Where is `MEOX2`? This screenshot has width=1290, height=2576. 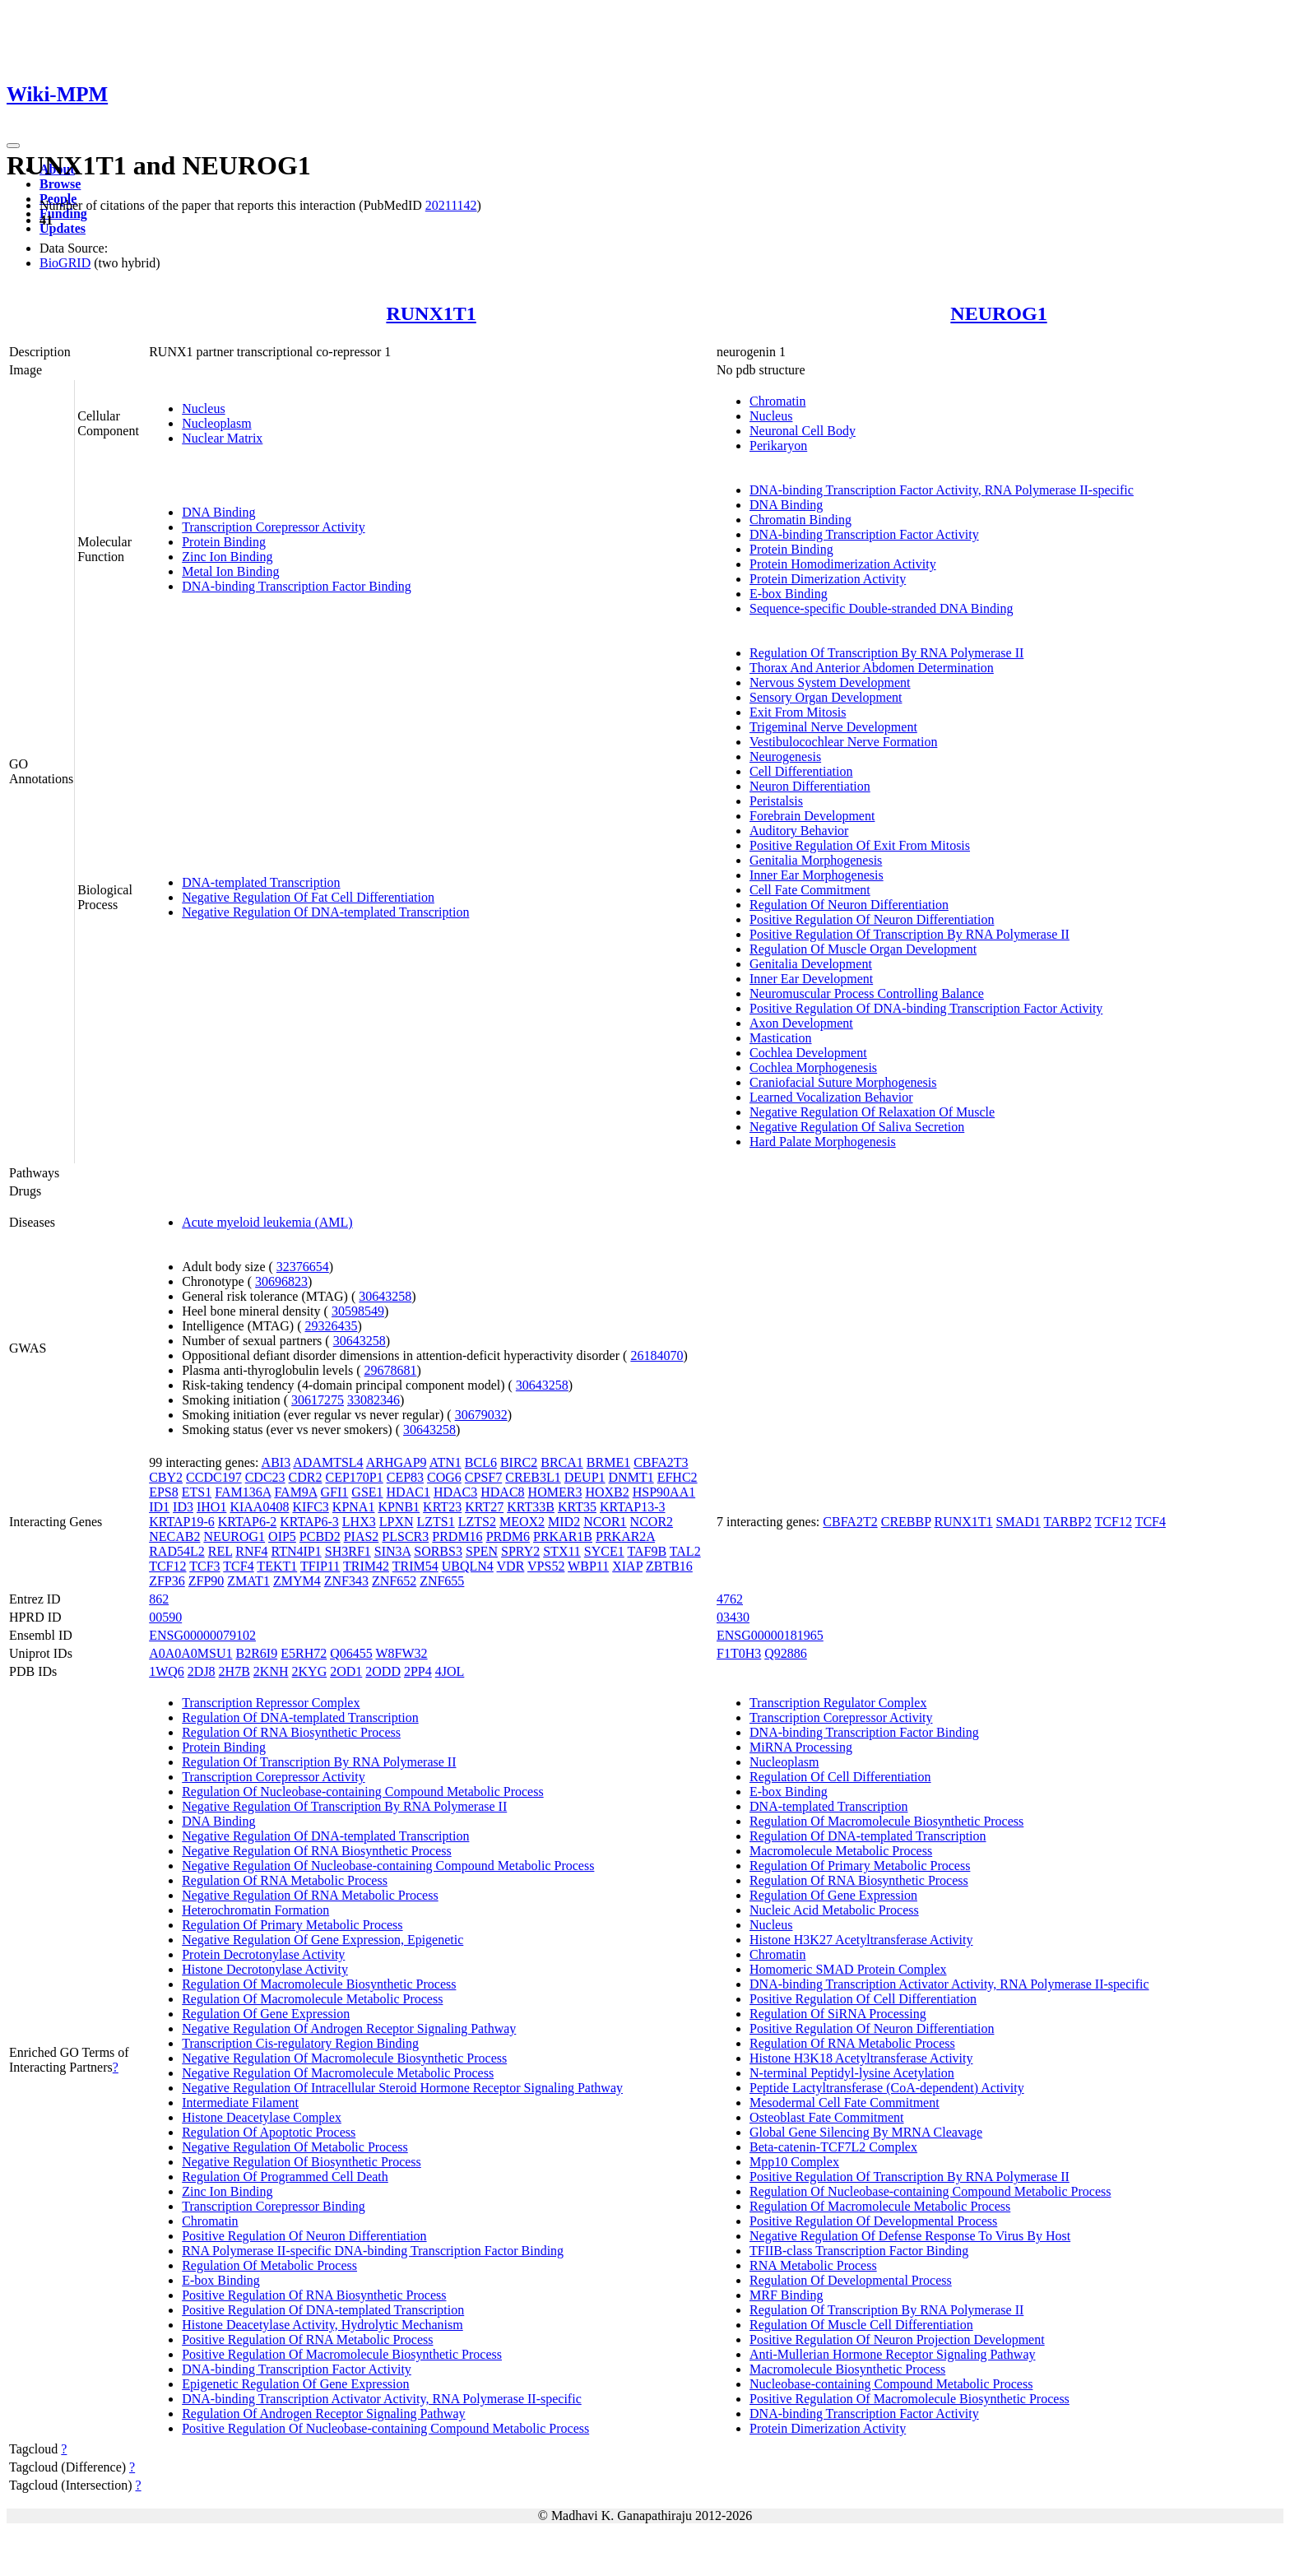
MEOX2 is located at coordinates (522, 1522).